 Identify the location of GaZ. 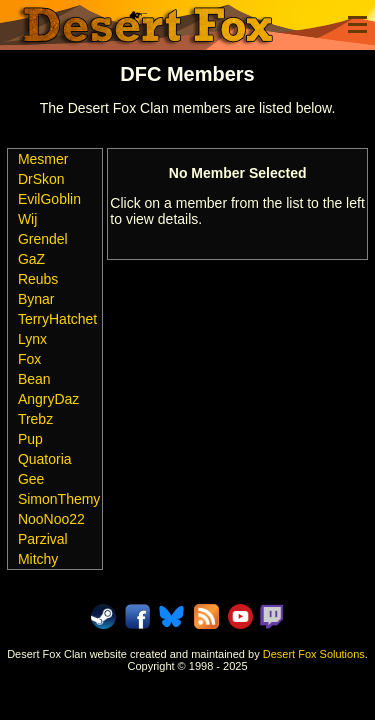
(31, 259).